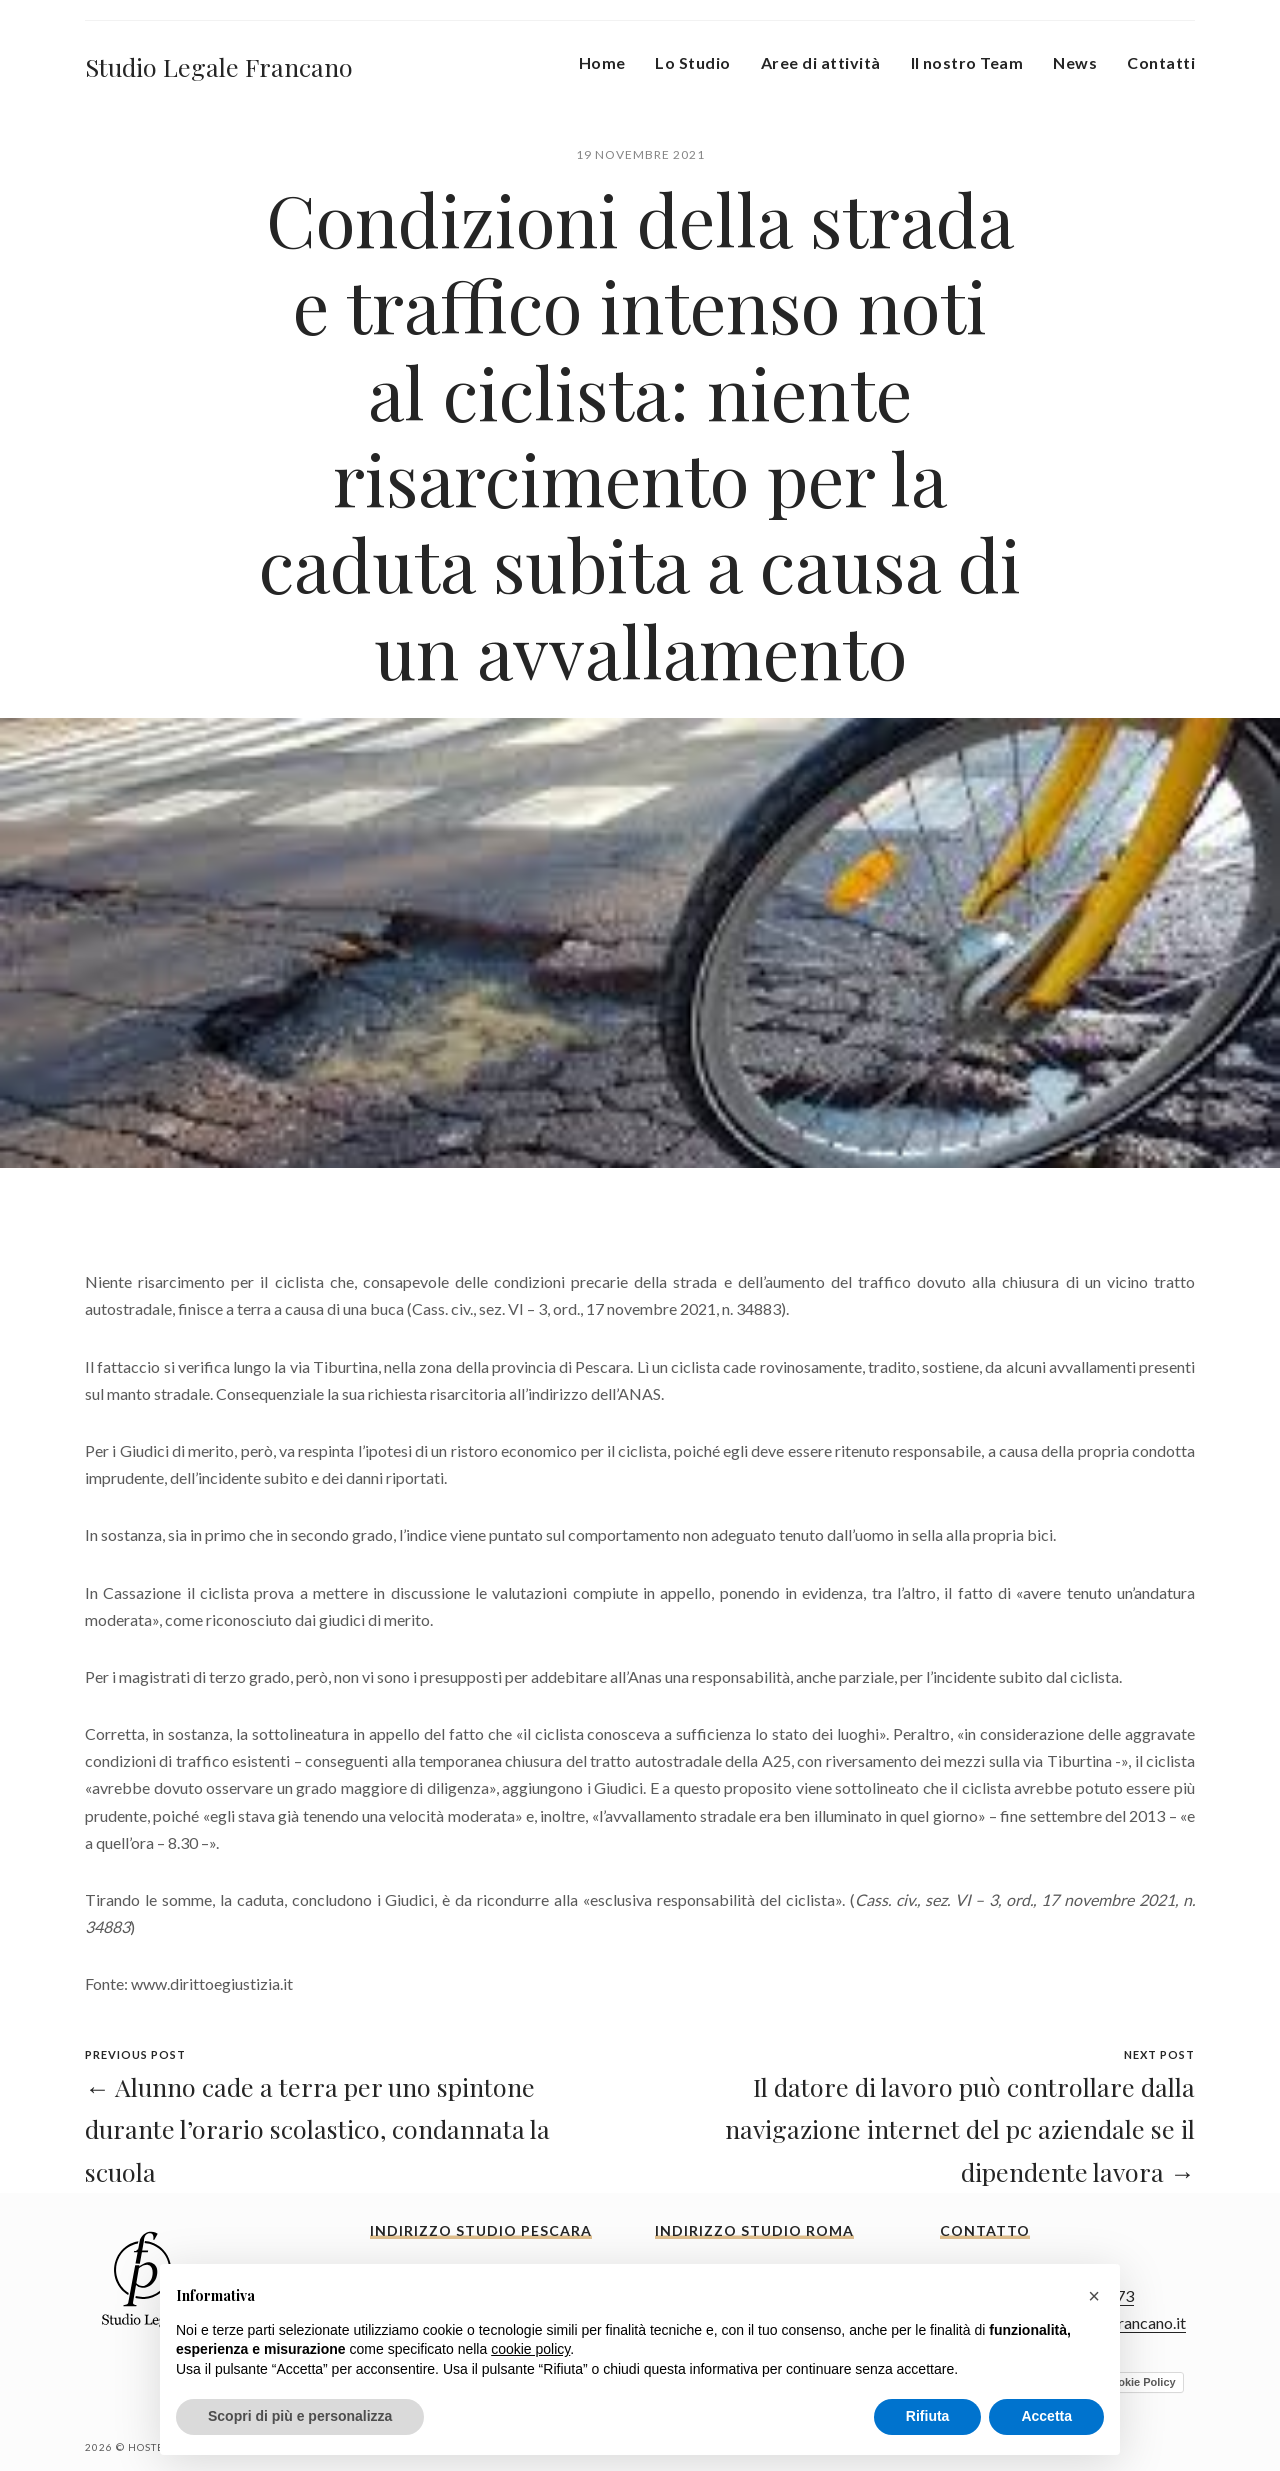 This screenshot has width=1280, height=2471. I want to click on News, so click(1075, 62).